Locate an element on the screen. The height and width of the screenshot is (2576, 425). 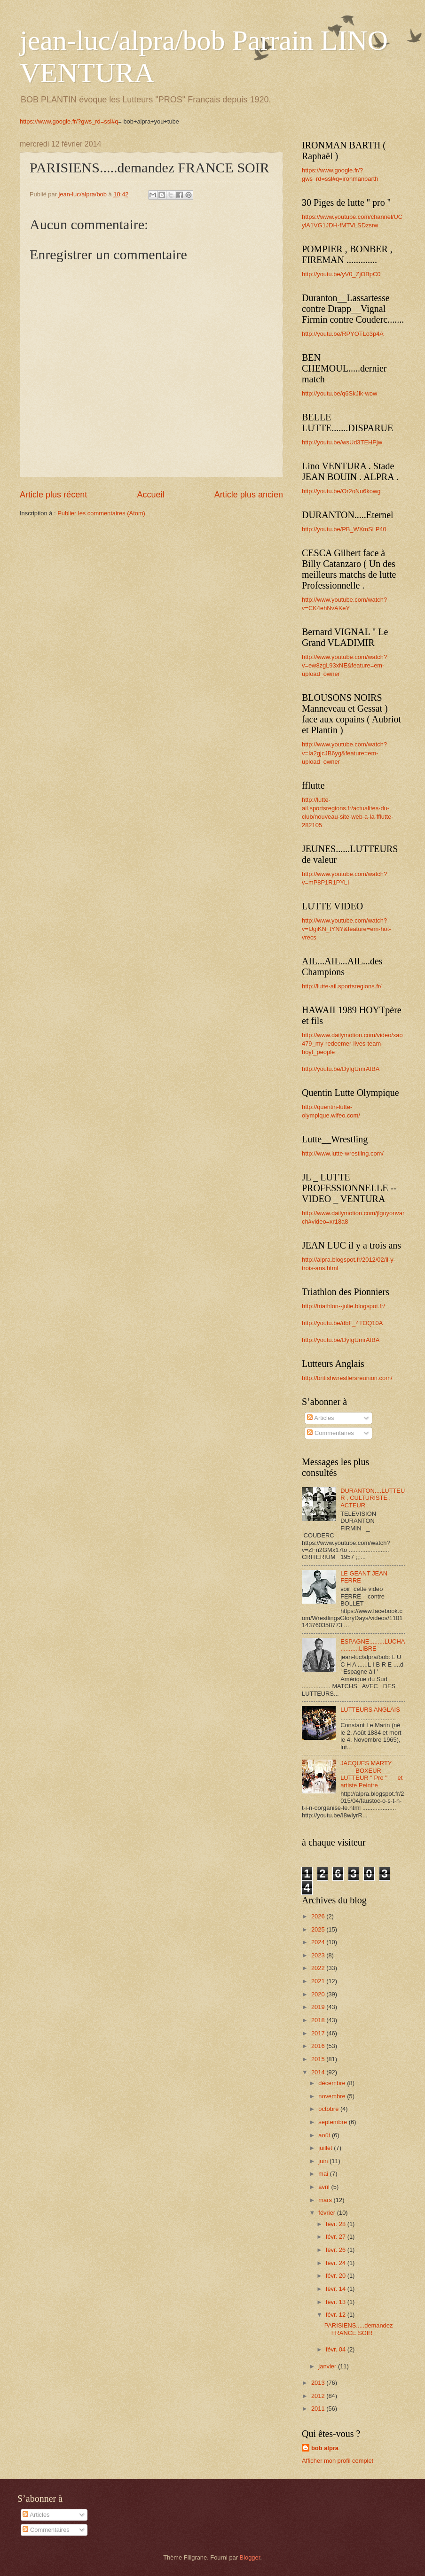
http://www.dailymotion.com/video/xao479_my-redeemer-lives-team-hoyt_people is located at coordinates (352, 1043).